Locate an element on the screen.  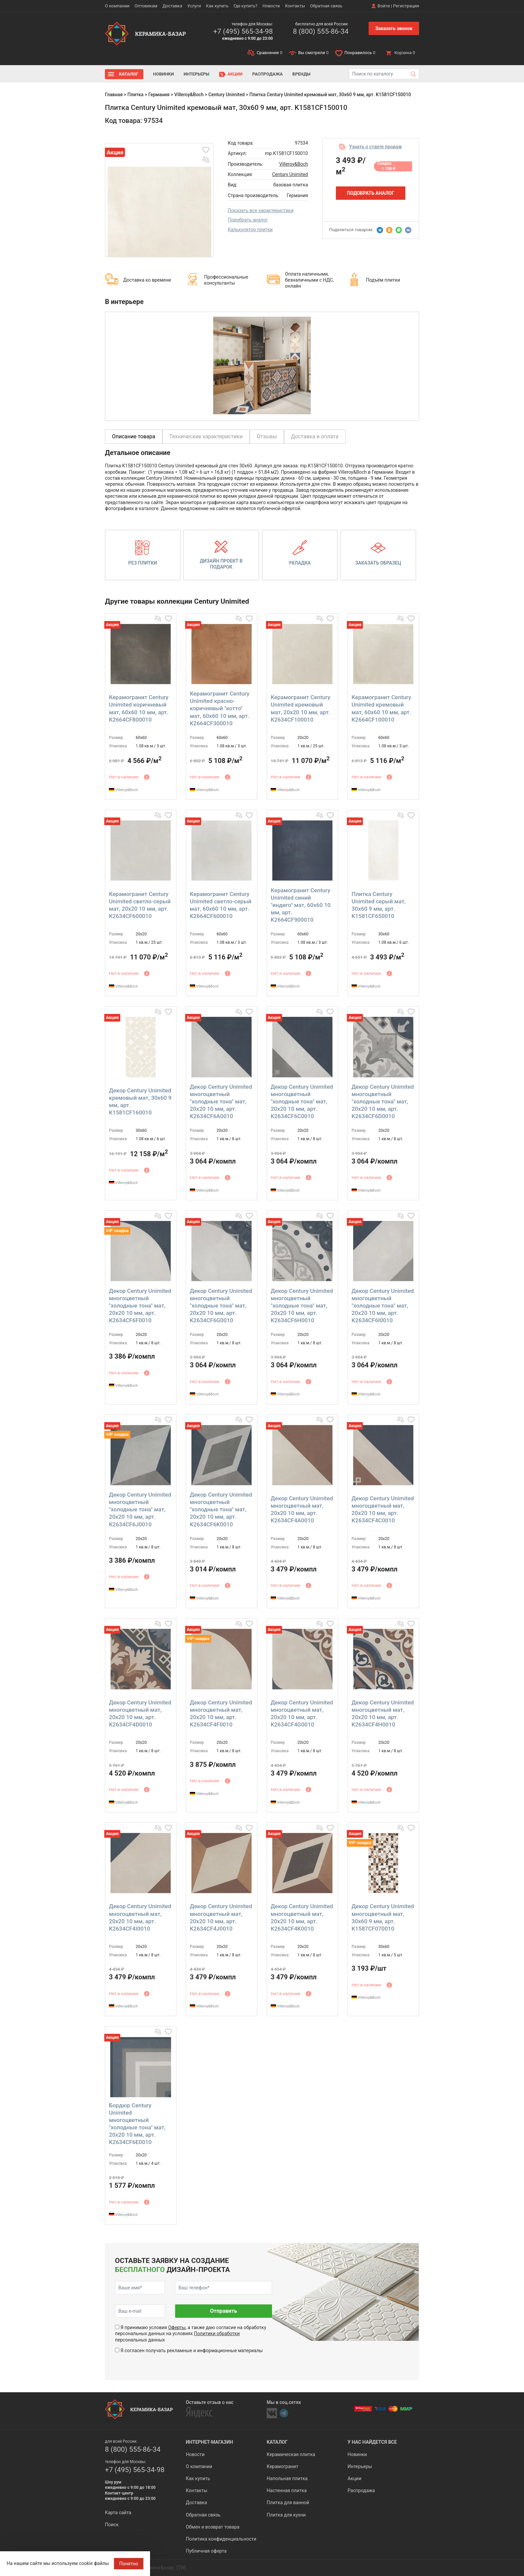
Villeroy&Boch is located at coordinates (189, 94).